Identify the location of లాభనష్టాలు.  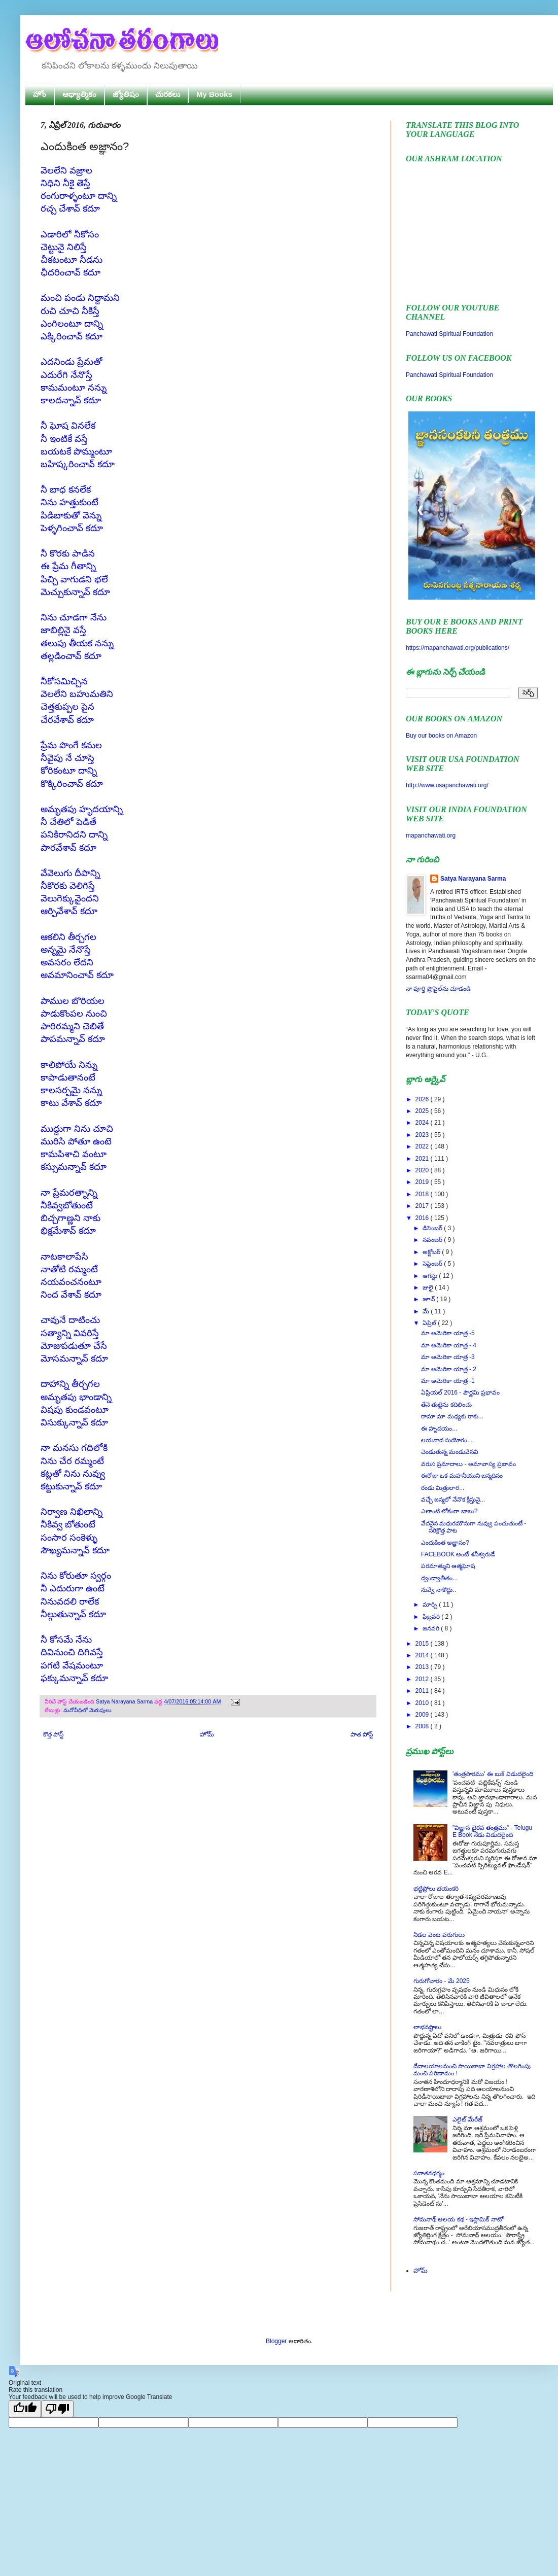
(427, 2027).